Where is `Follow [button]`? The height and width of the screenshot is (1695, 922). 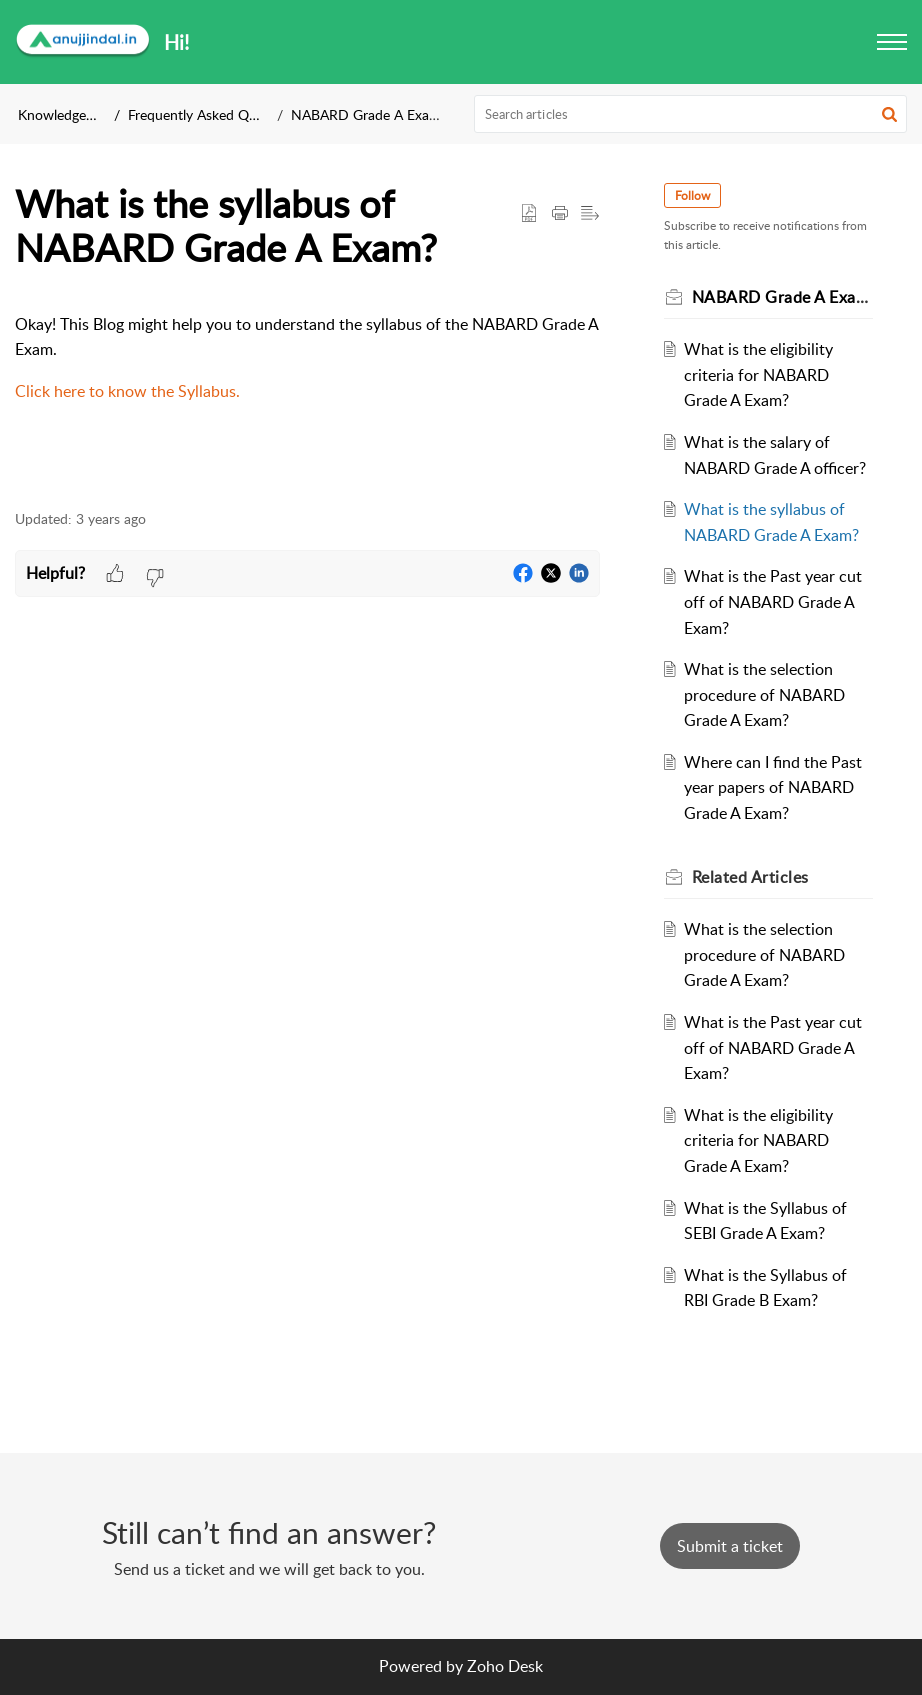
Follow [button] is located at coordinates (692, 195).